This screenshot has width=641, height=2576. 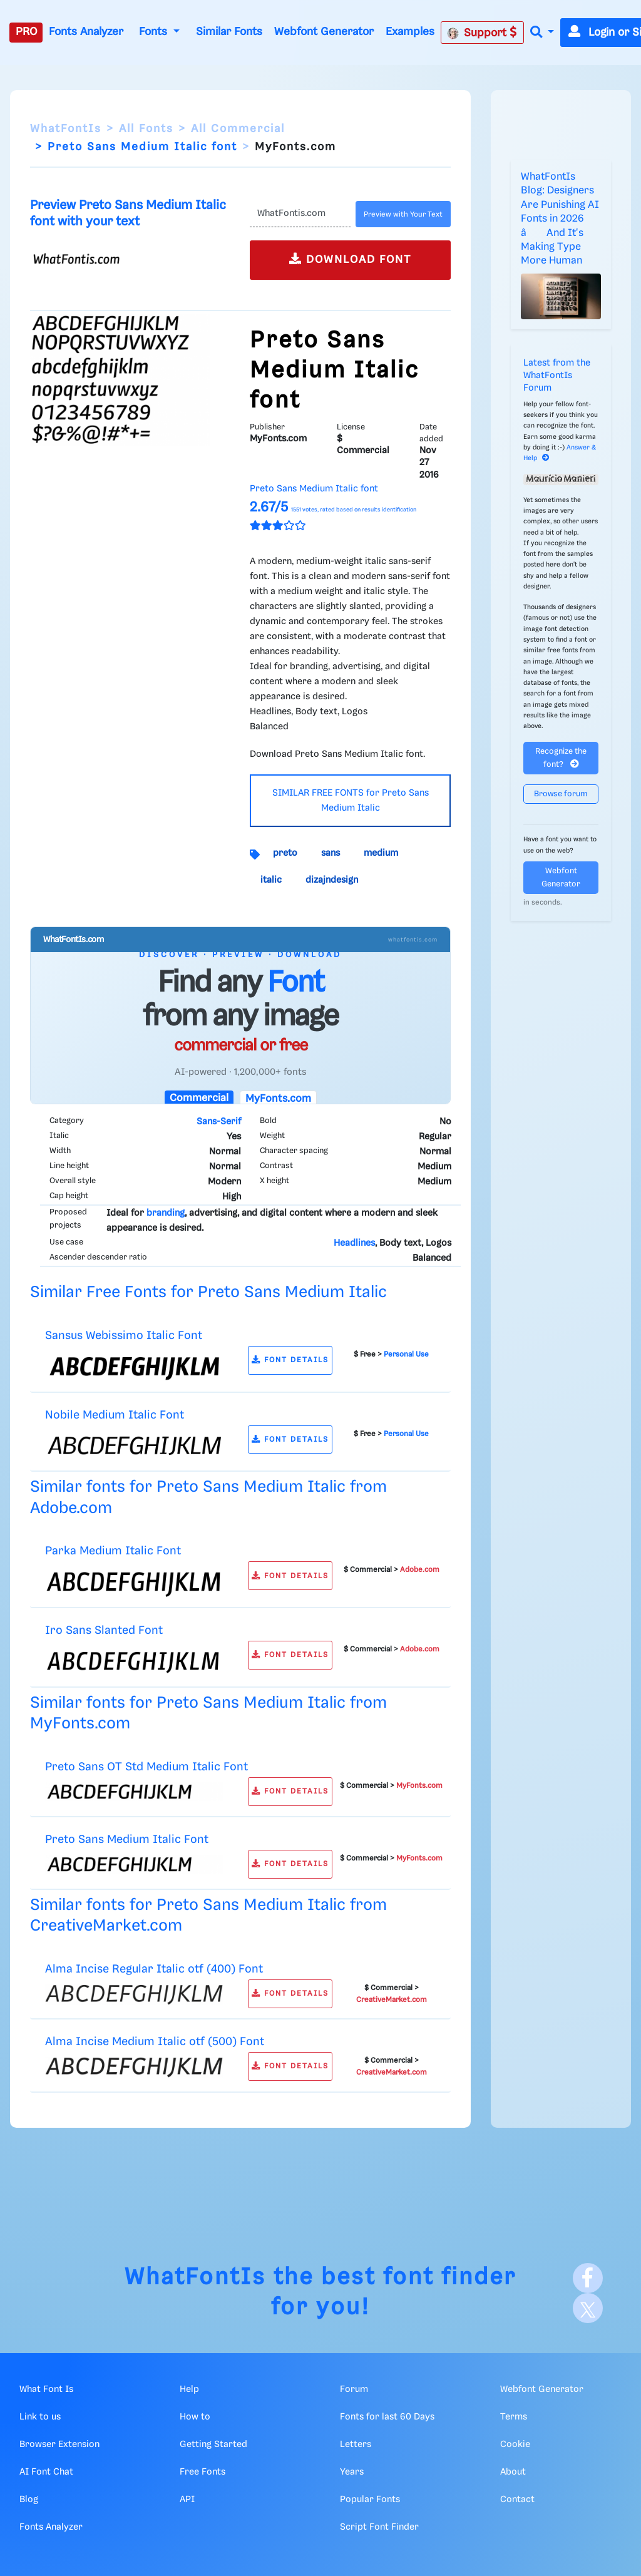 What do you see at coordinates (561, 758) in the screenshot?
I see `Recognize the font?` at bounding box center [561, 758].